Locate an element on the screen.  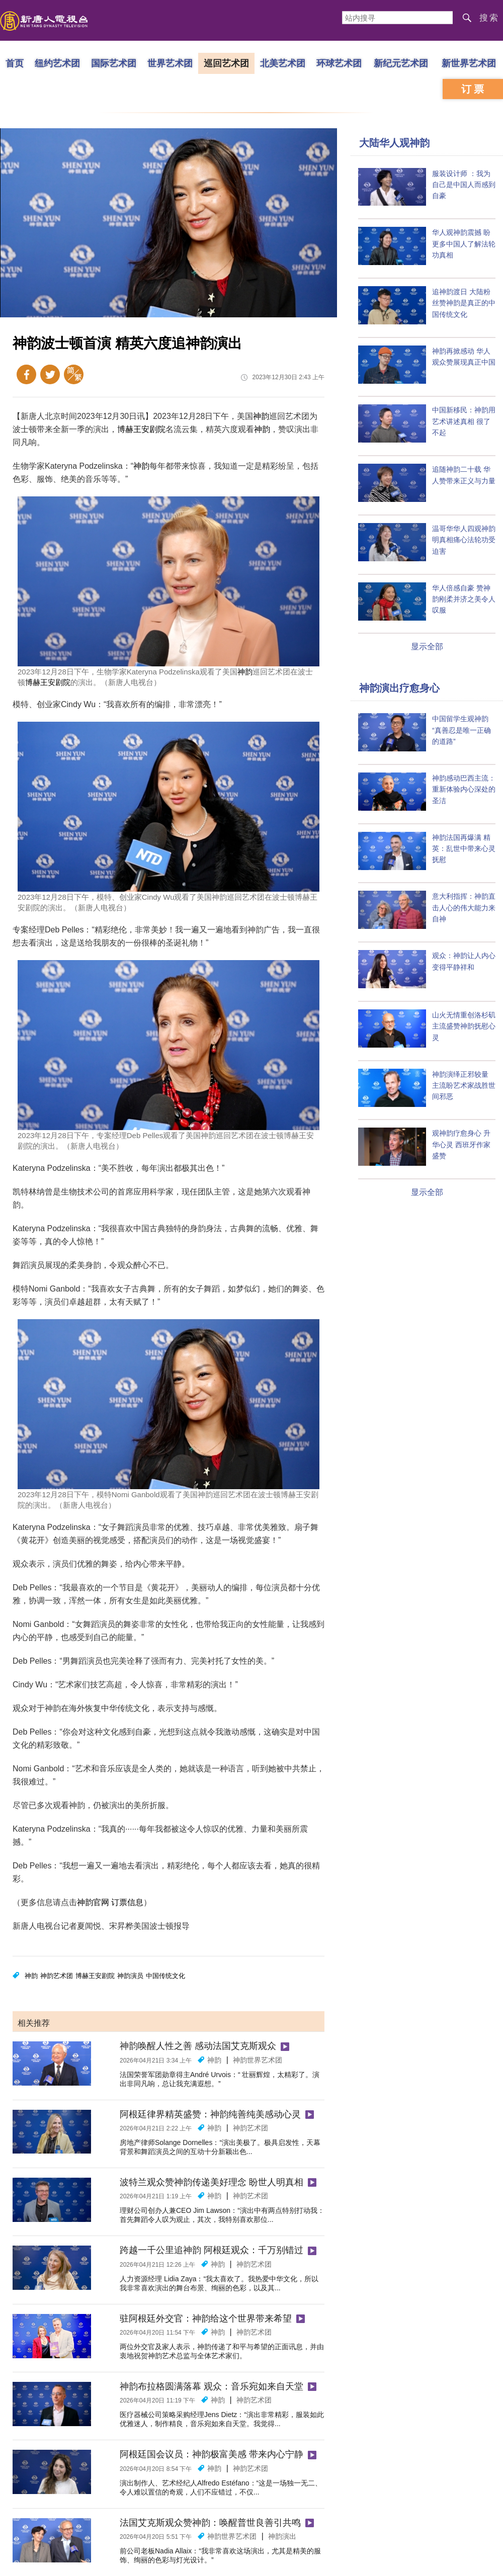
世界艺术团 is located at coordinates (170, 63).